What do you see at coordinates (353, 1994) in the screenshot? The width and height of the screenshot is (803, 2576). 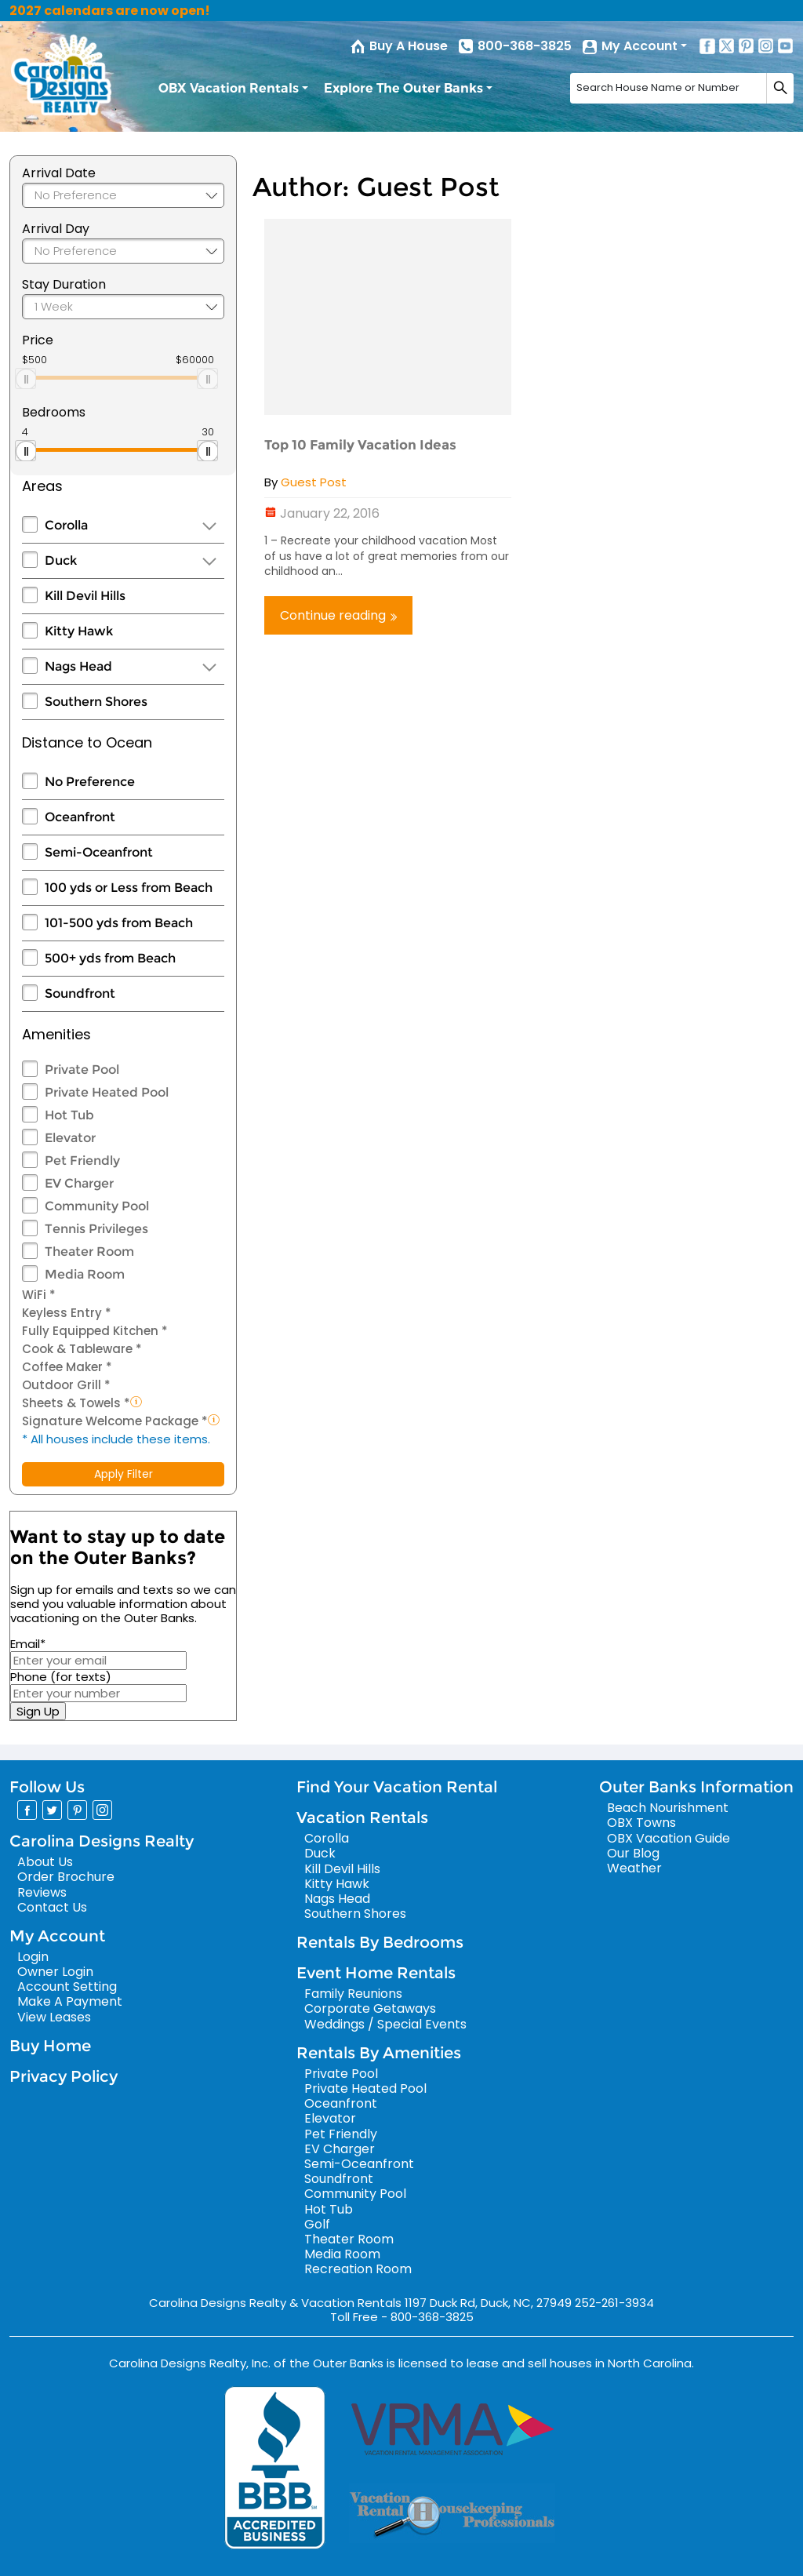 I see `Family Reunions` at bounding box center [353, 1994].